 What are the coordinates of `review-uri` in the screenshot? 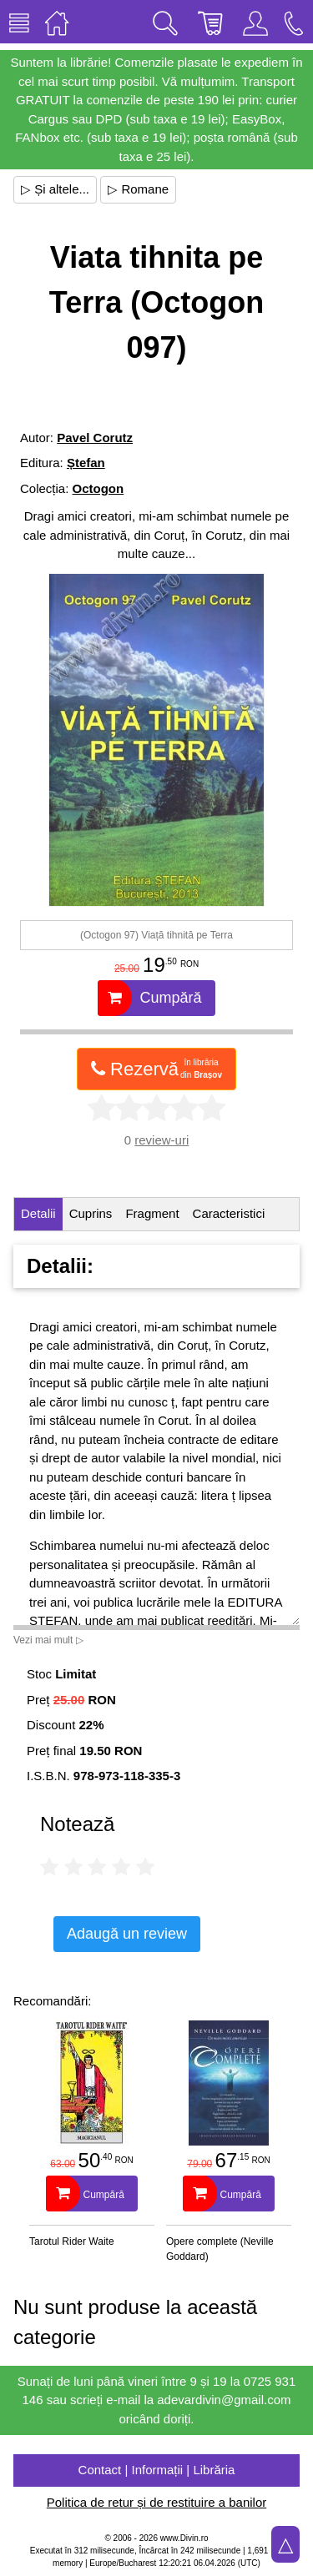 It's located at (161, 1140).